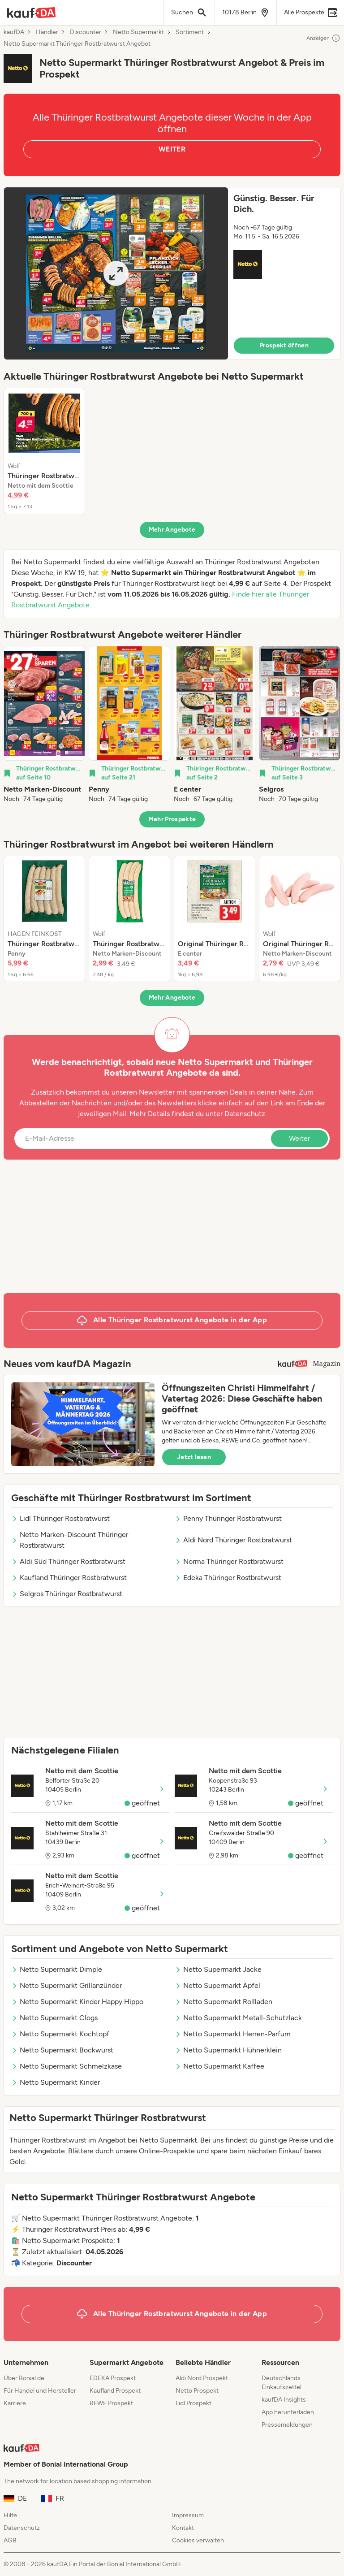 This screenshot has height=2576, width=344. What do you see at coordinates (197, 2390) in the screenshot?
I see `Netto Prospekt` at bounding box center [197, 2390].